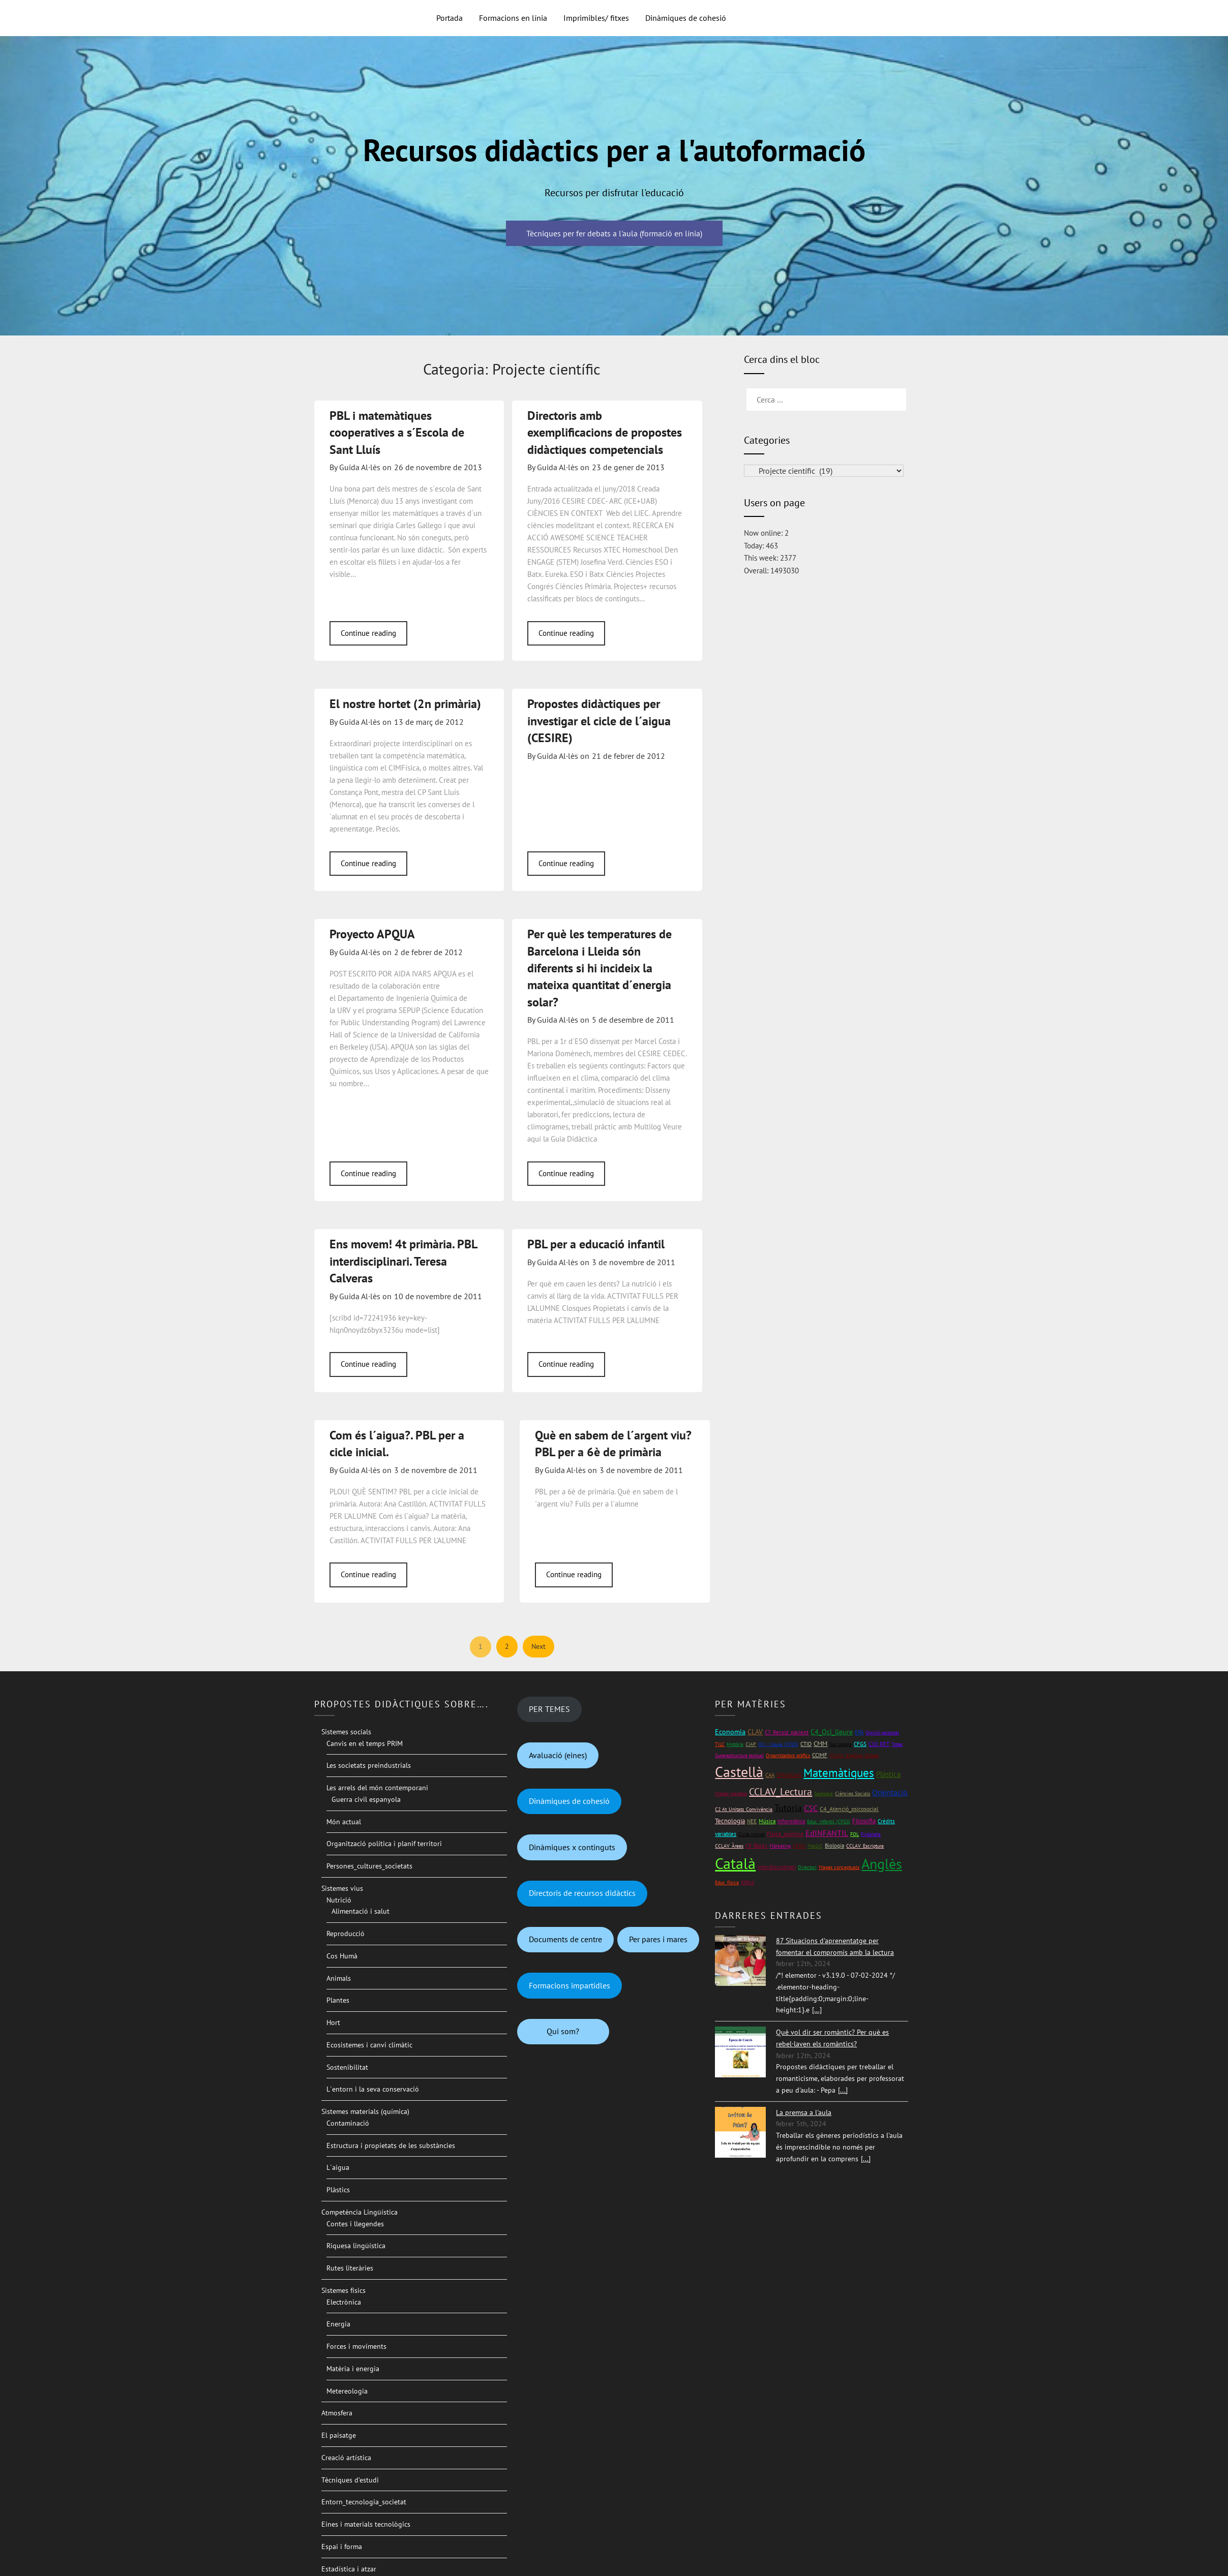 The height and width of the screenshot is (2576, 1228). Describe the element at coordinates (871, 1834) in the screenshot. I see `Finlàndia` at that location.